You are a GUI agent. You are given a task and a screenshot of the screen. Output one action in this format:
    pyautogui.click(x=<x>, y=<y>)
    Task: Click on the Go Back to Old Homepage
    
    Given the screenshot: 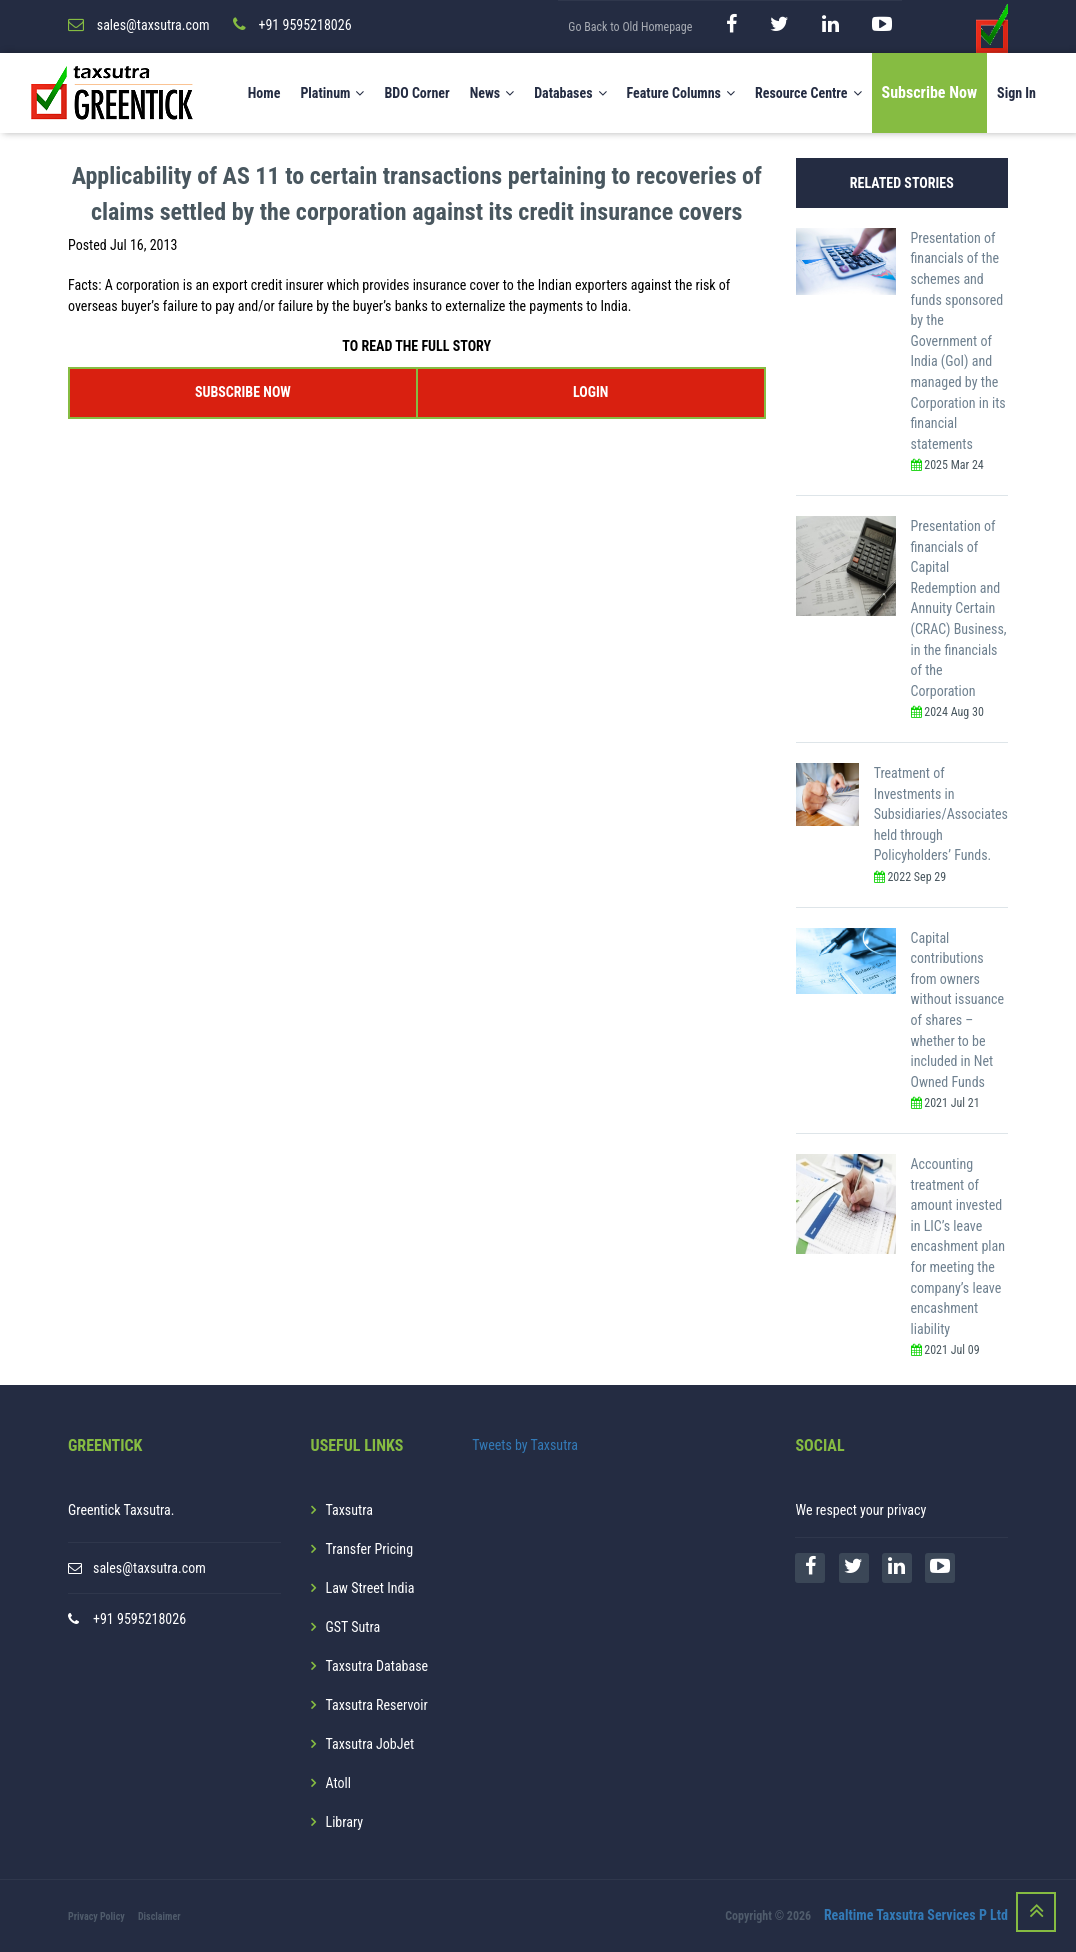 What is the action you would take?
    pyautogui.click(x=630, y=27)
    